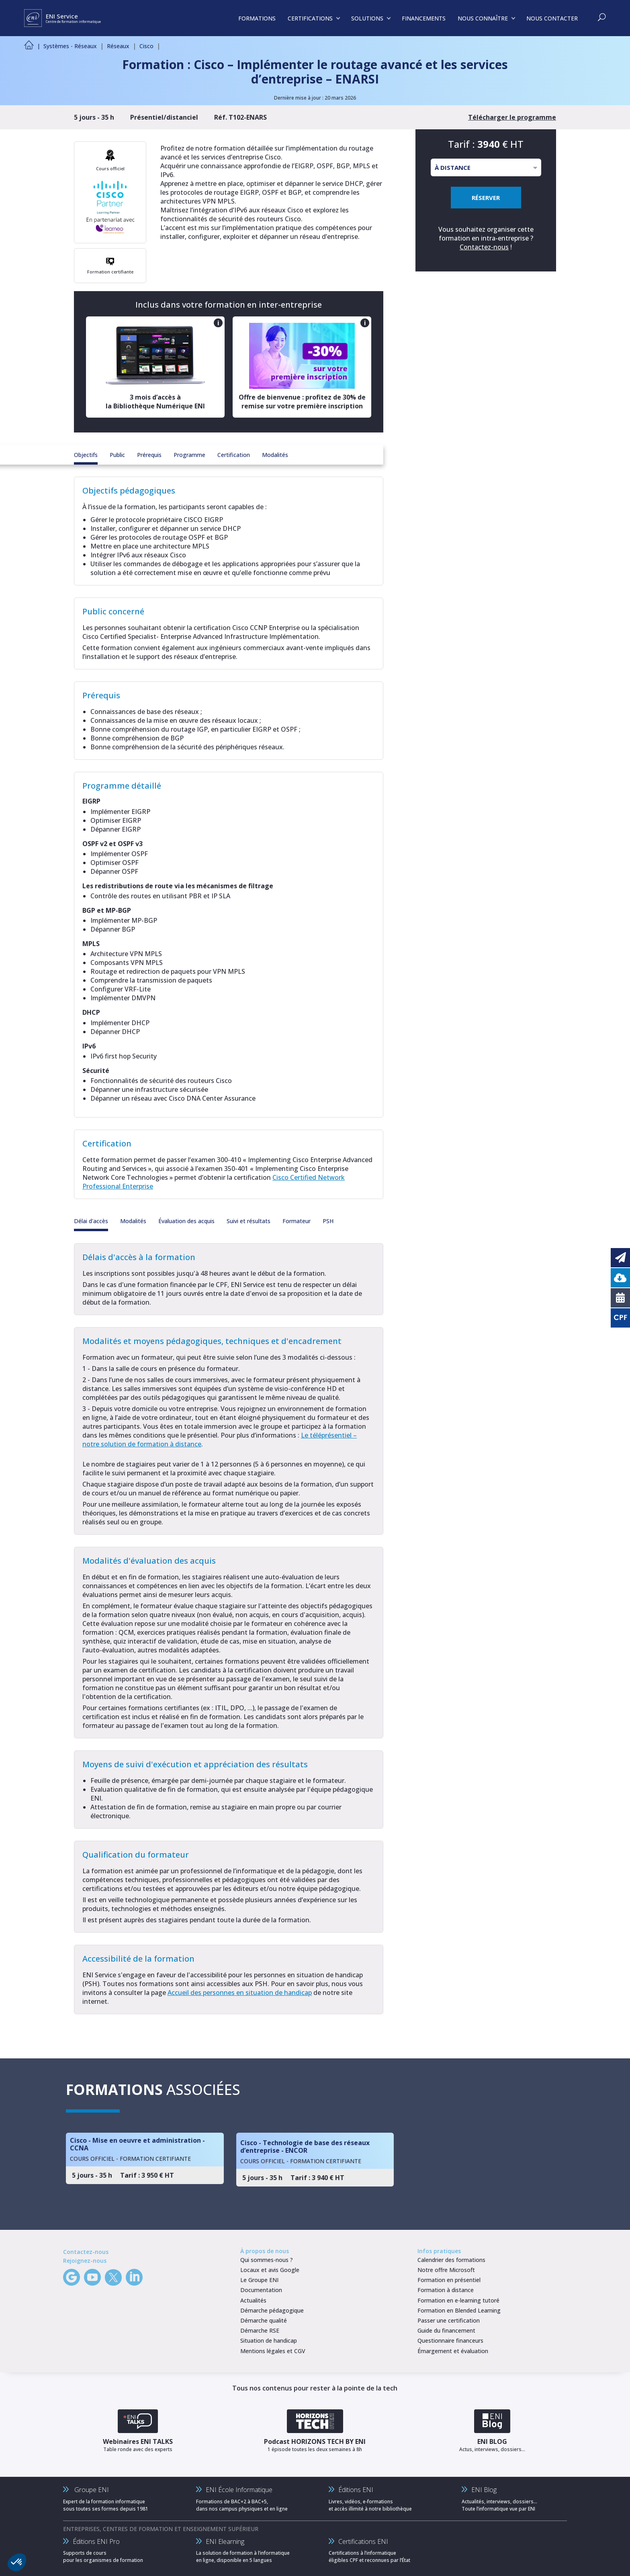  Describe the element at coordinates (186, 1221) in the screenshot. I see `Évaluation des acquis` at that location.